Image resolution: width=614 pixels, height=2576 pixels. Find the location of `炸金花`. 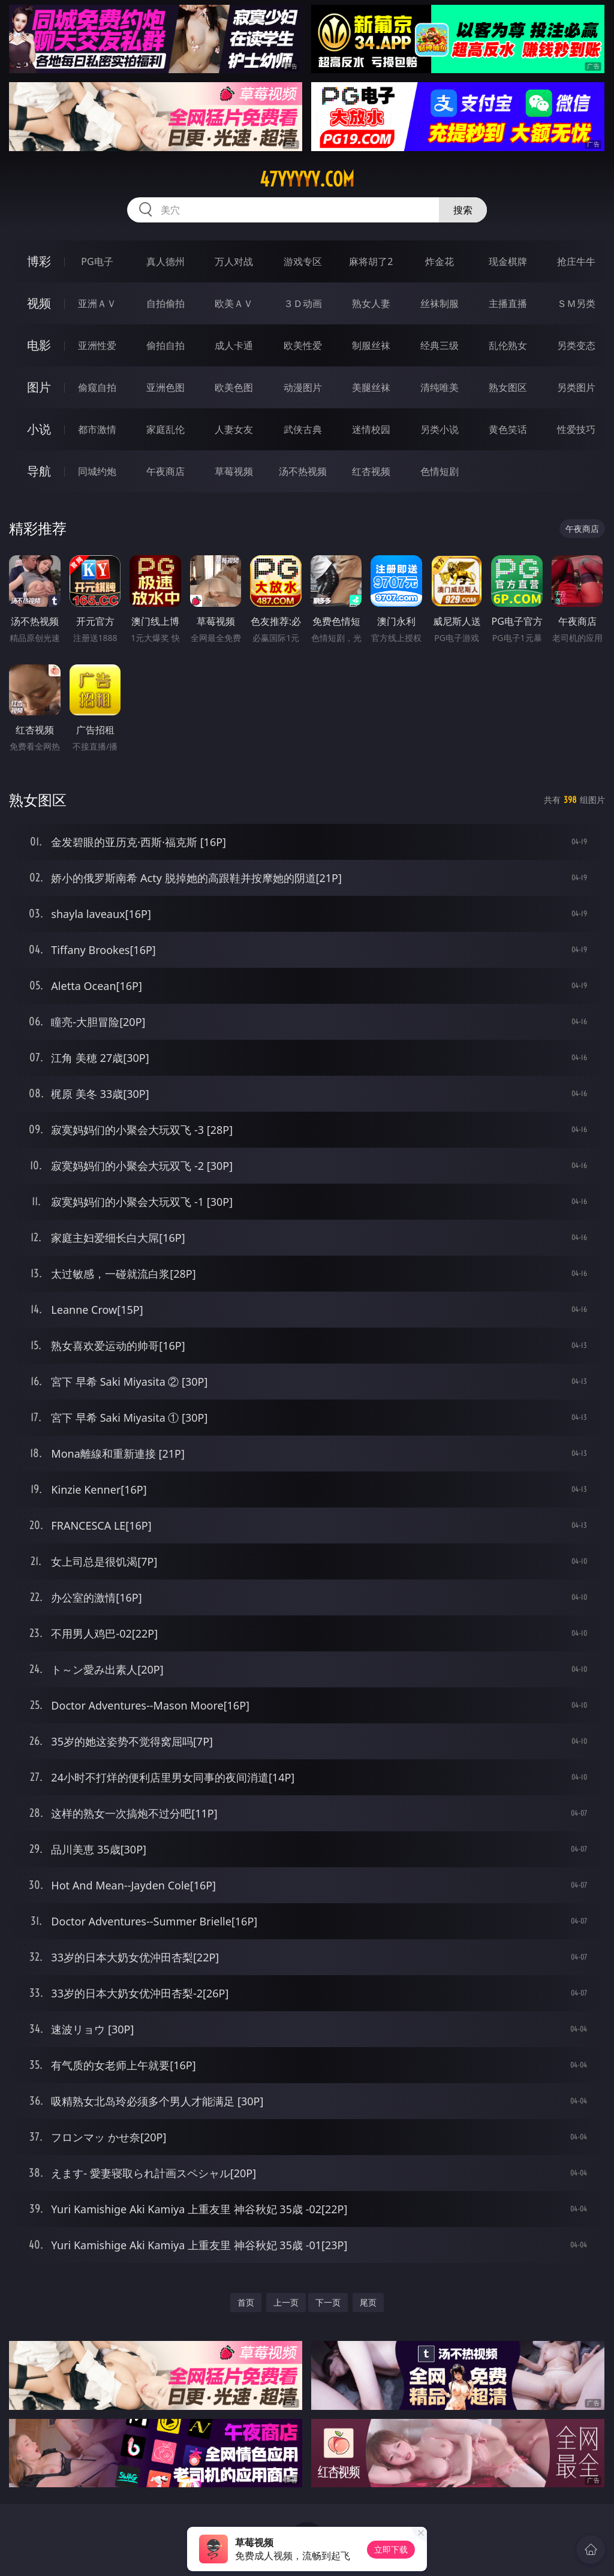

炸金花 is located at coordinates (439, 261).